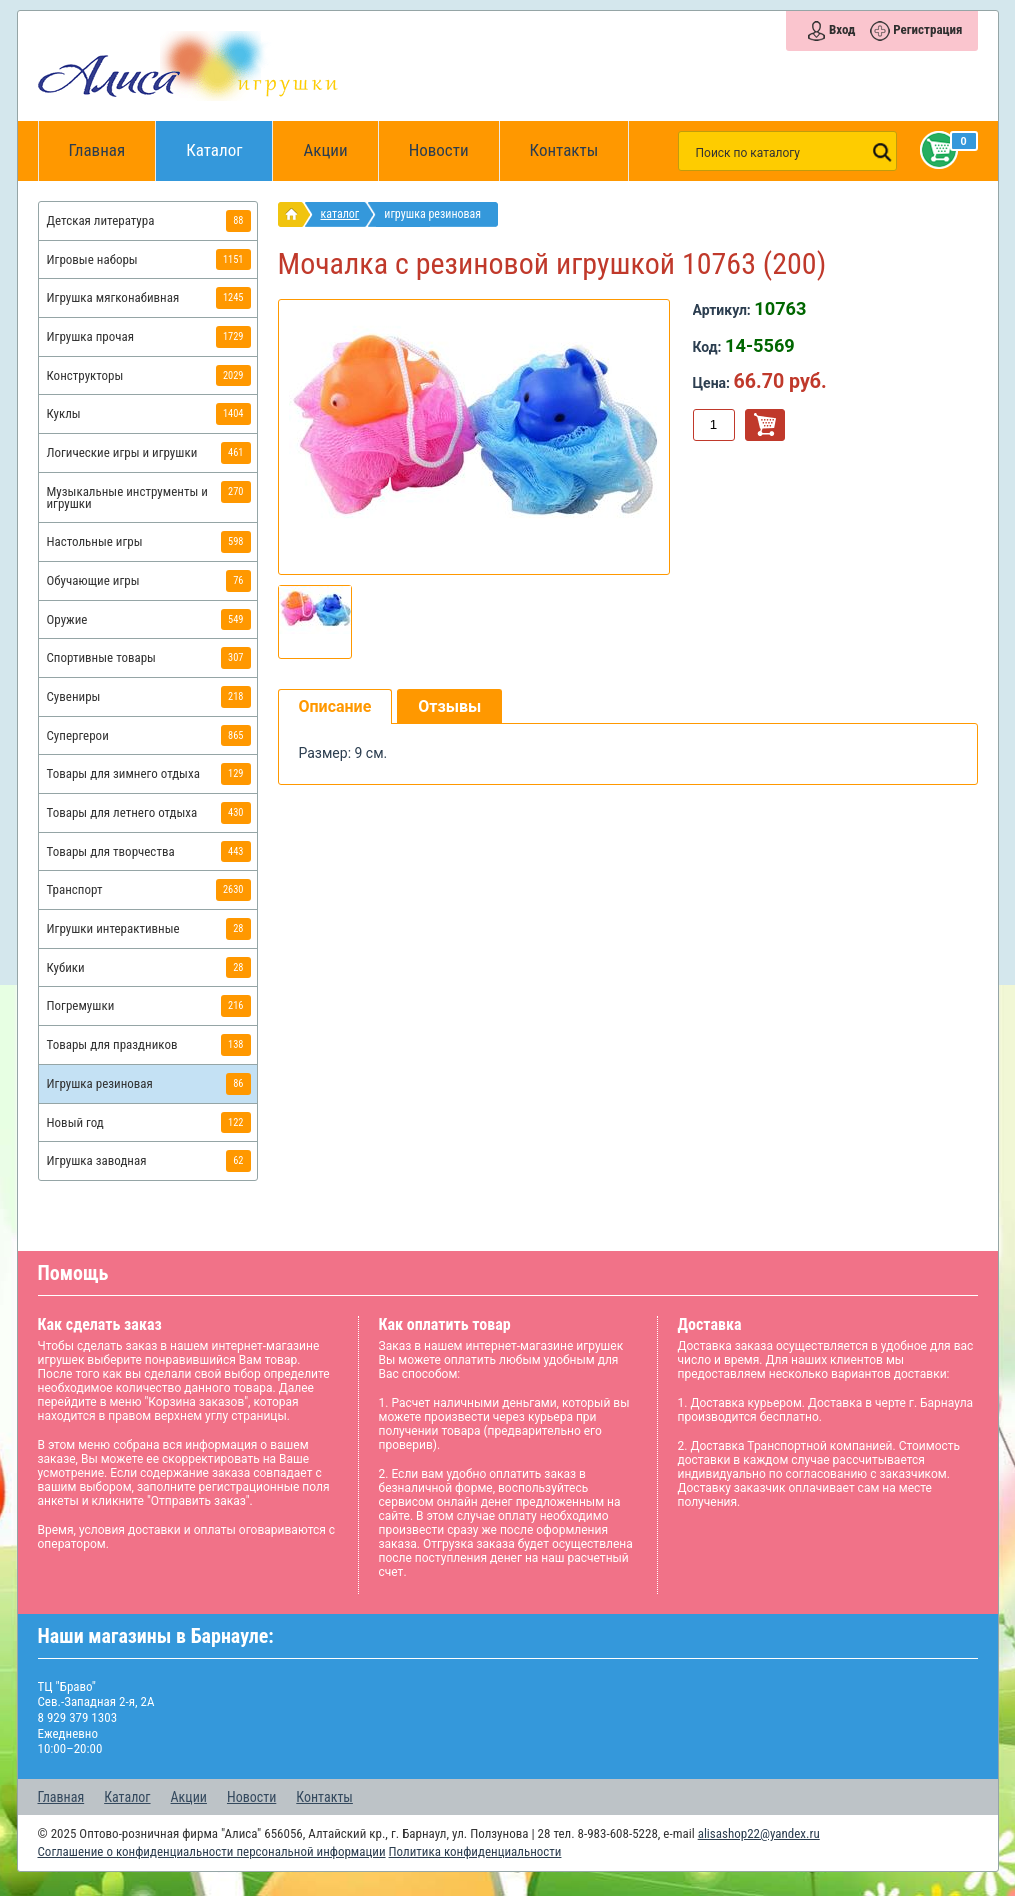  Describe the element at coordinates (564, 150) in the screenshot. I see `Контакты` at that location.